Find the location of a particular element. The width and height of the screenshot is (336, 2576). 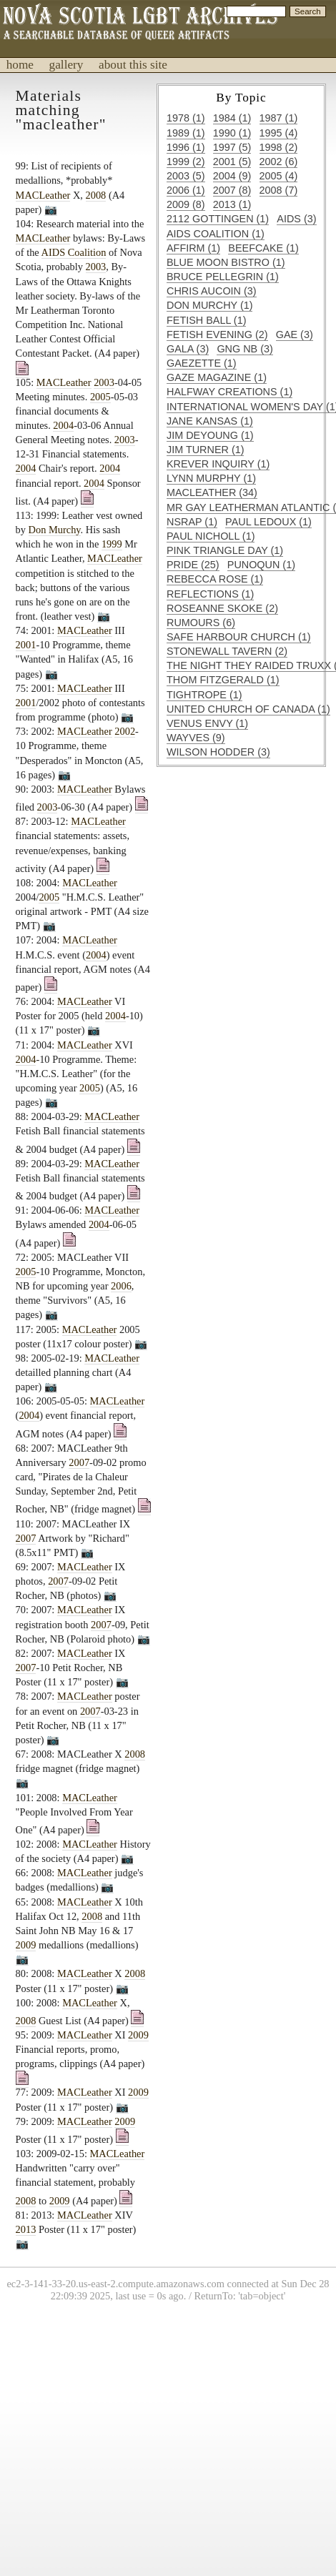

gallery is located at coordinates (66, 64).